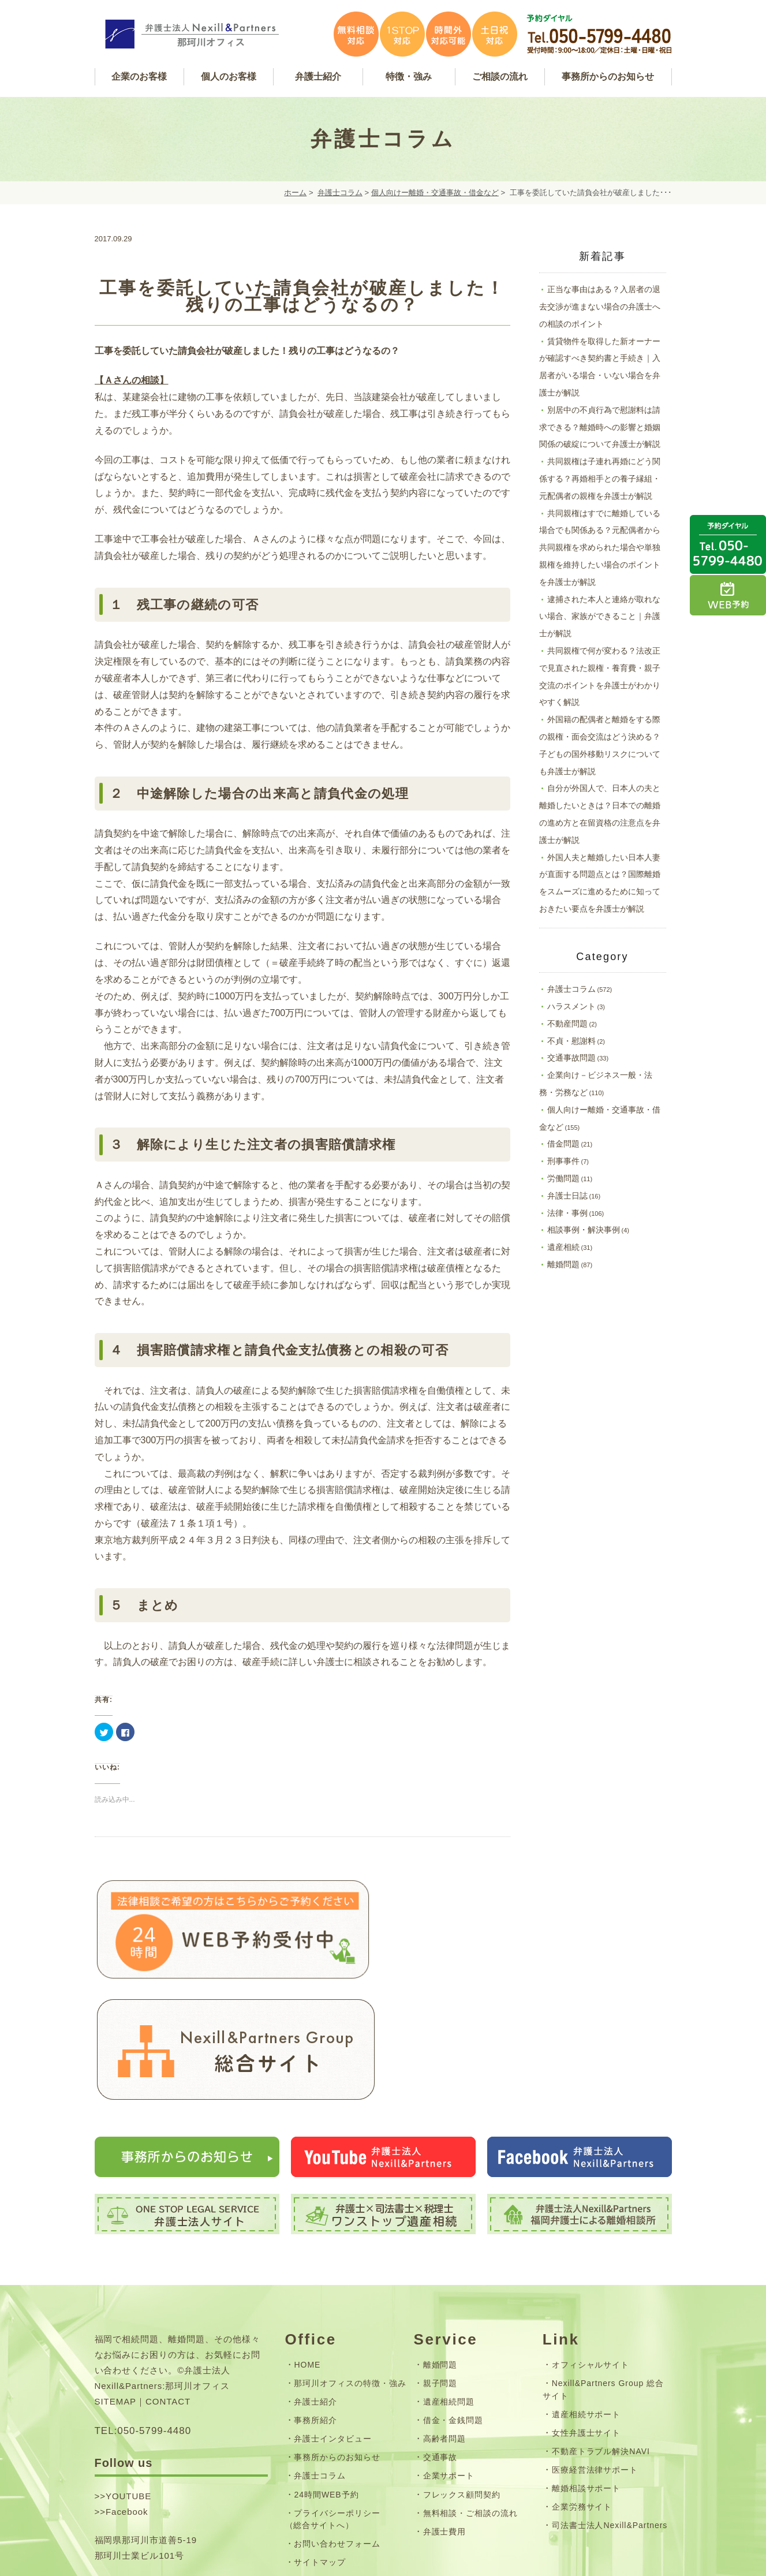  I want to click on 不動産問題, so click(567, 1023).